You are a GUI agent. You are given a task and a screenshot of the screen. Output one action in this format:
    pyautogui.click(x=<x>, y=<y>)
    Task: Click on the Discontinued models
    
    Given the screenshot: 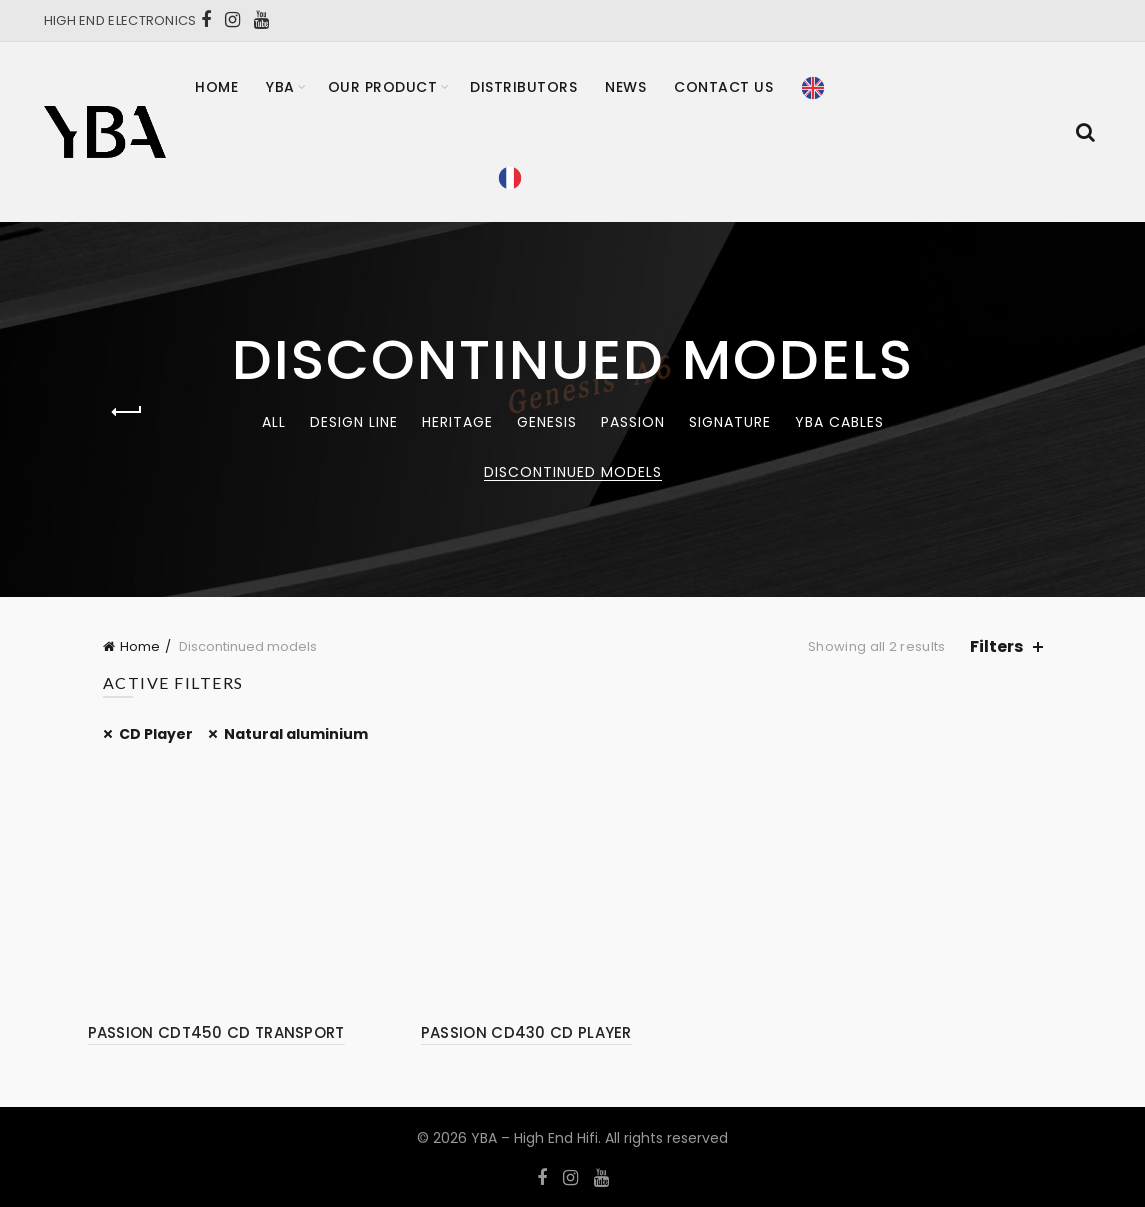 What is the action you would take?
    pyautogui.click(x=573, y=472)
    